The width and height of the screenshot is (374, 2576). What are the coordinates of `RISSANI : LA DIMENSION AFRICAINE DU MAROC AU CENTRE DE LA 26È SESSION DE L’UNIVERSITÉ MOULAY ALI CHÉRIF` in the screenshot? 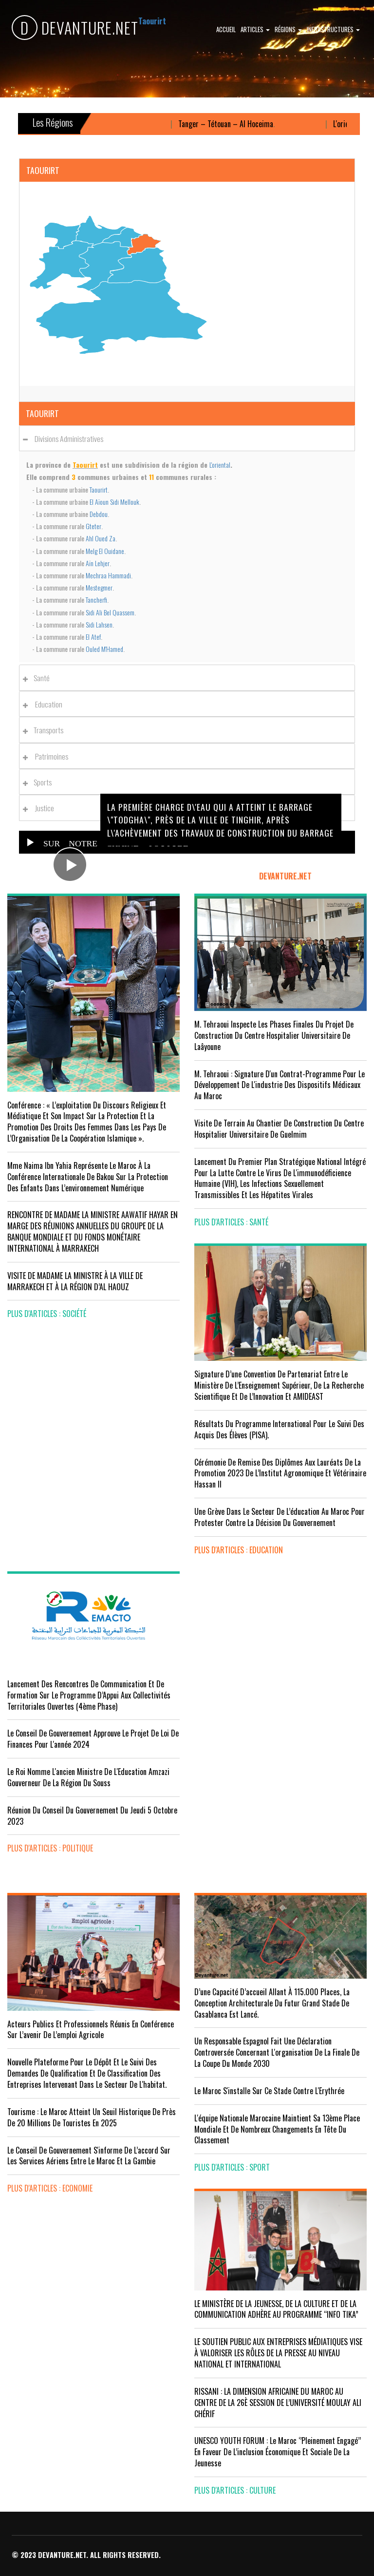 It's located at (277, 2402).